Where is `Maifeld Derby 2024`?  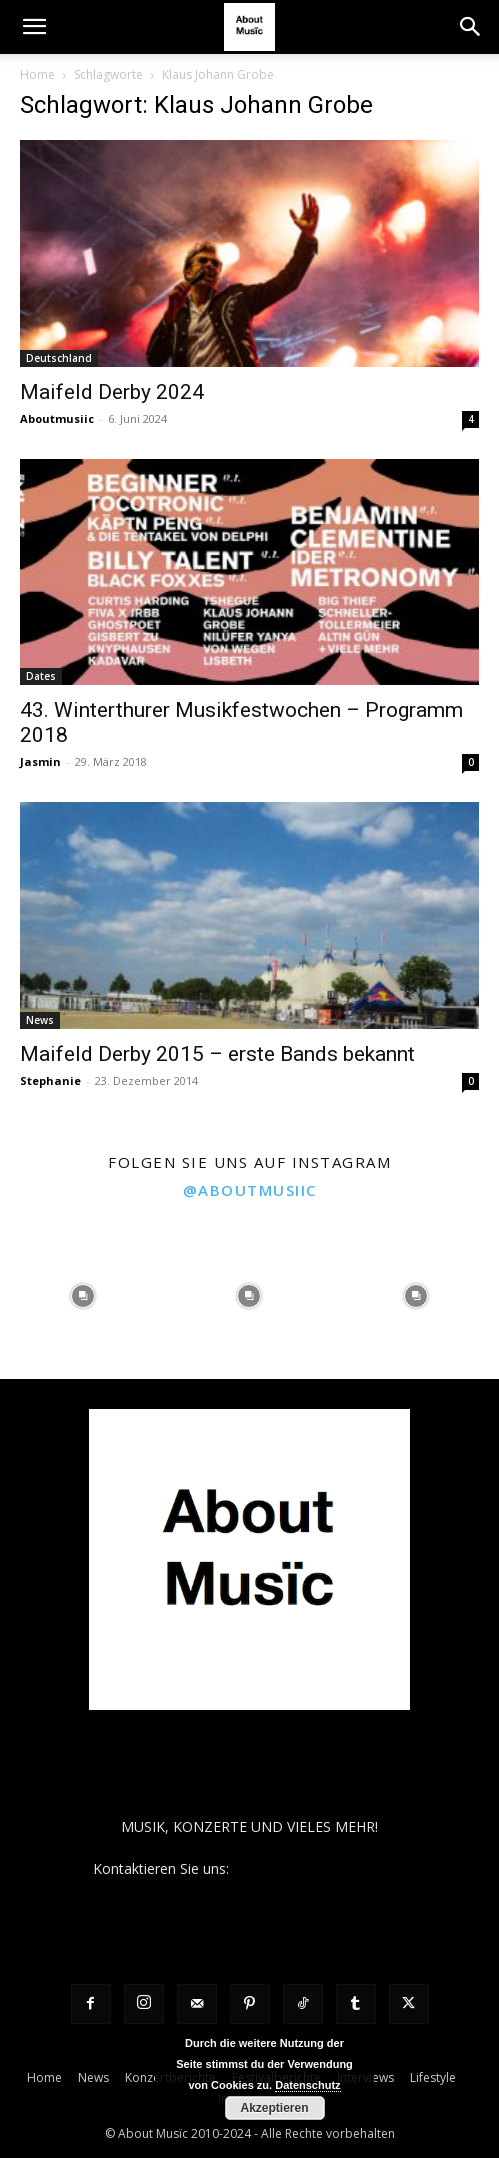
Maifeld Derby 2024 is located at coordinates (112, 392).